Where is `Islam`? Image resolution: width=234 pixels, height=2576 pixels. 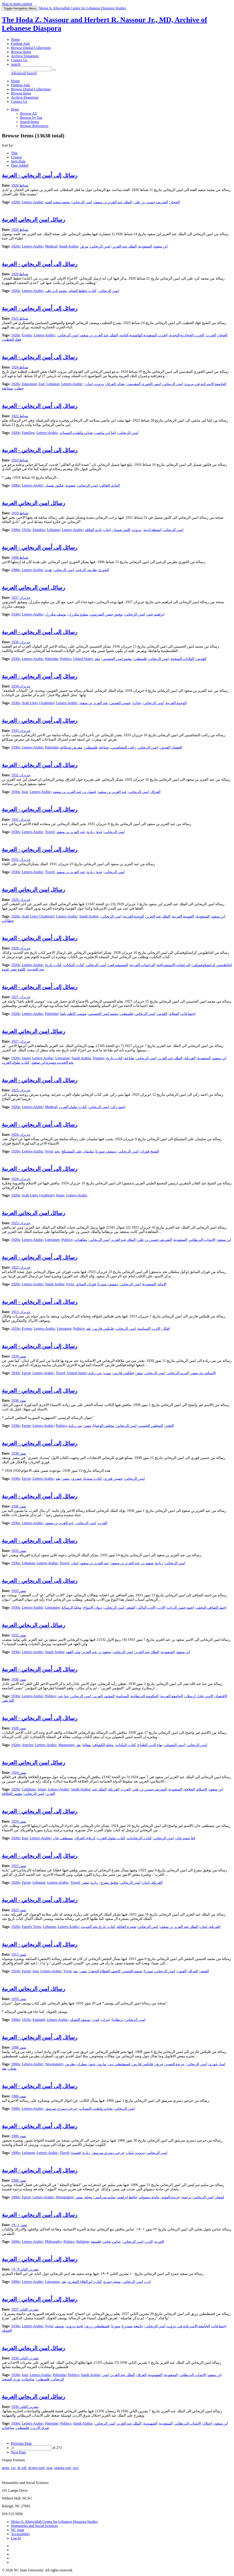
Islam is located at coordinates (60, 1195).